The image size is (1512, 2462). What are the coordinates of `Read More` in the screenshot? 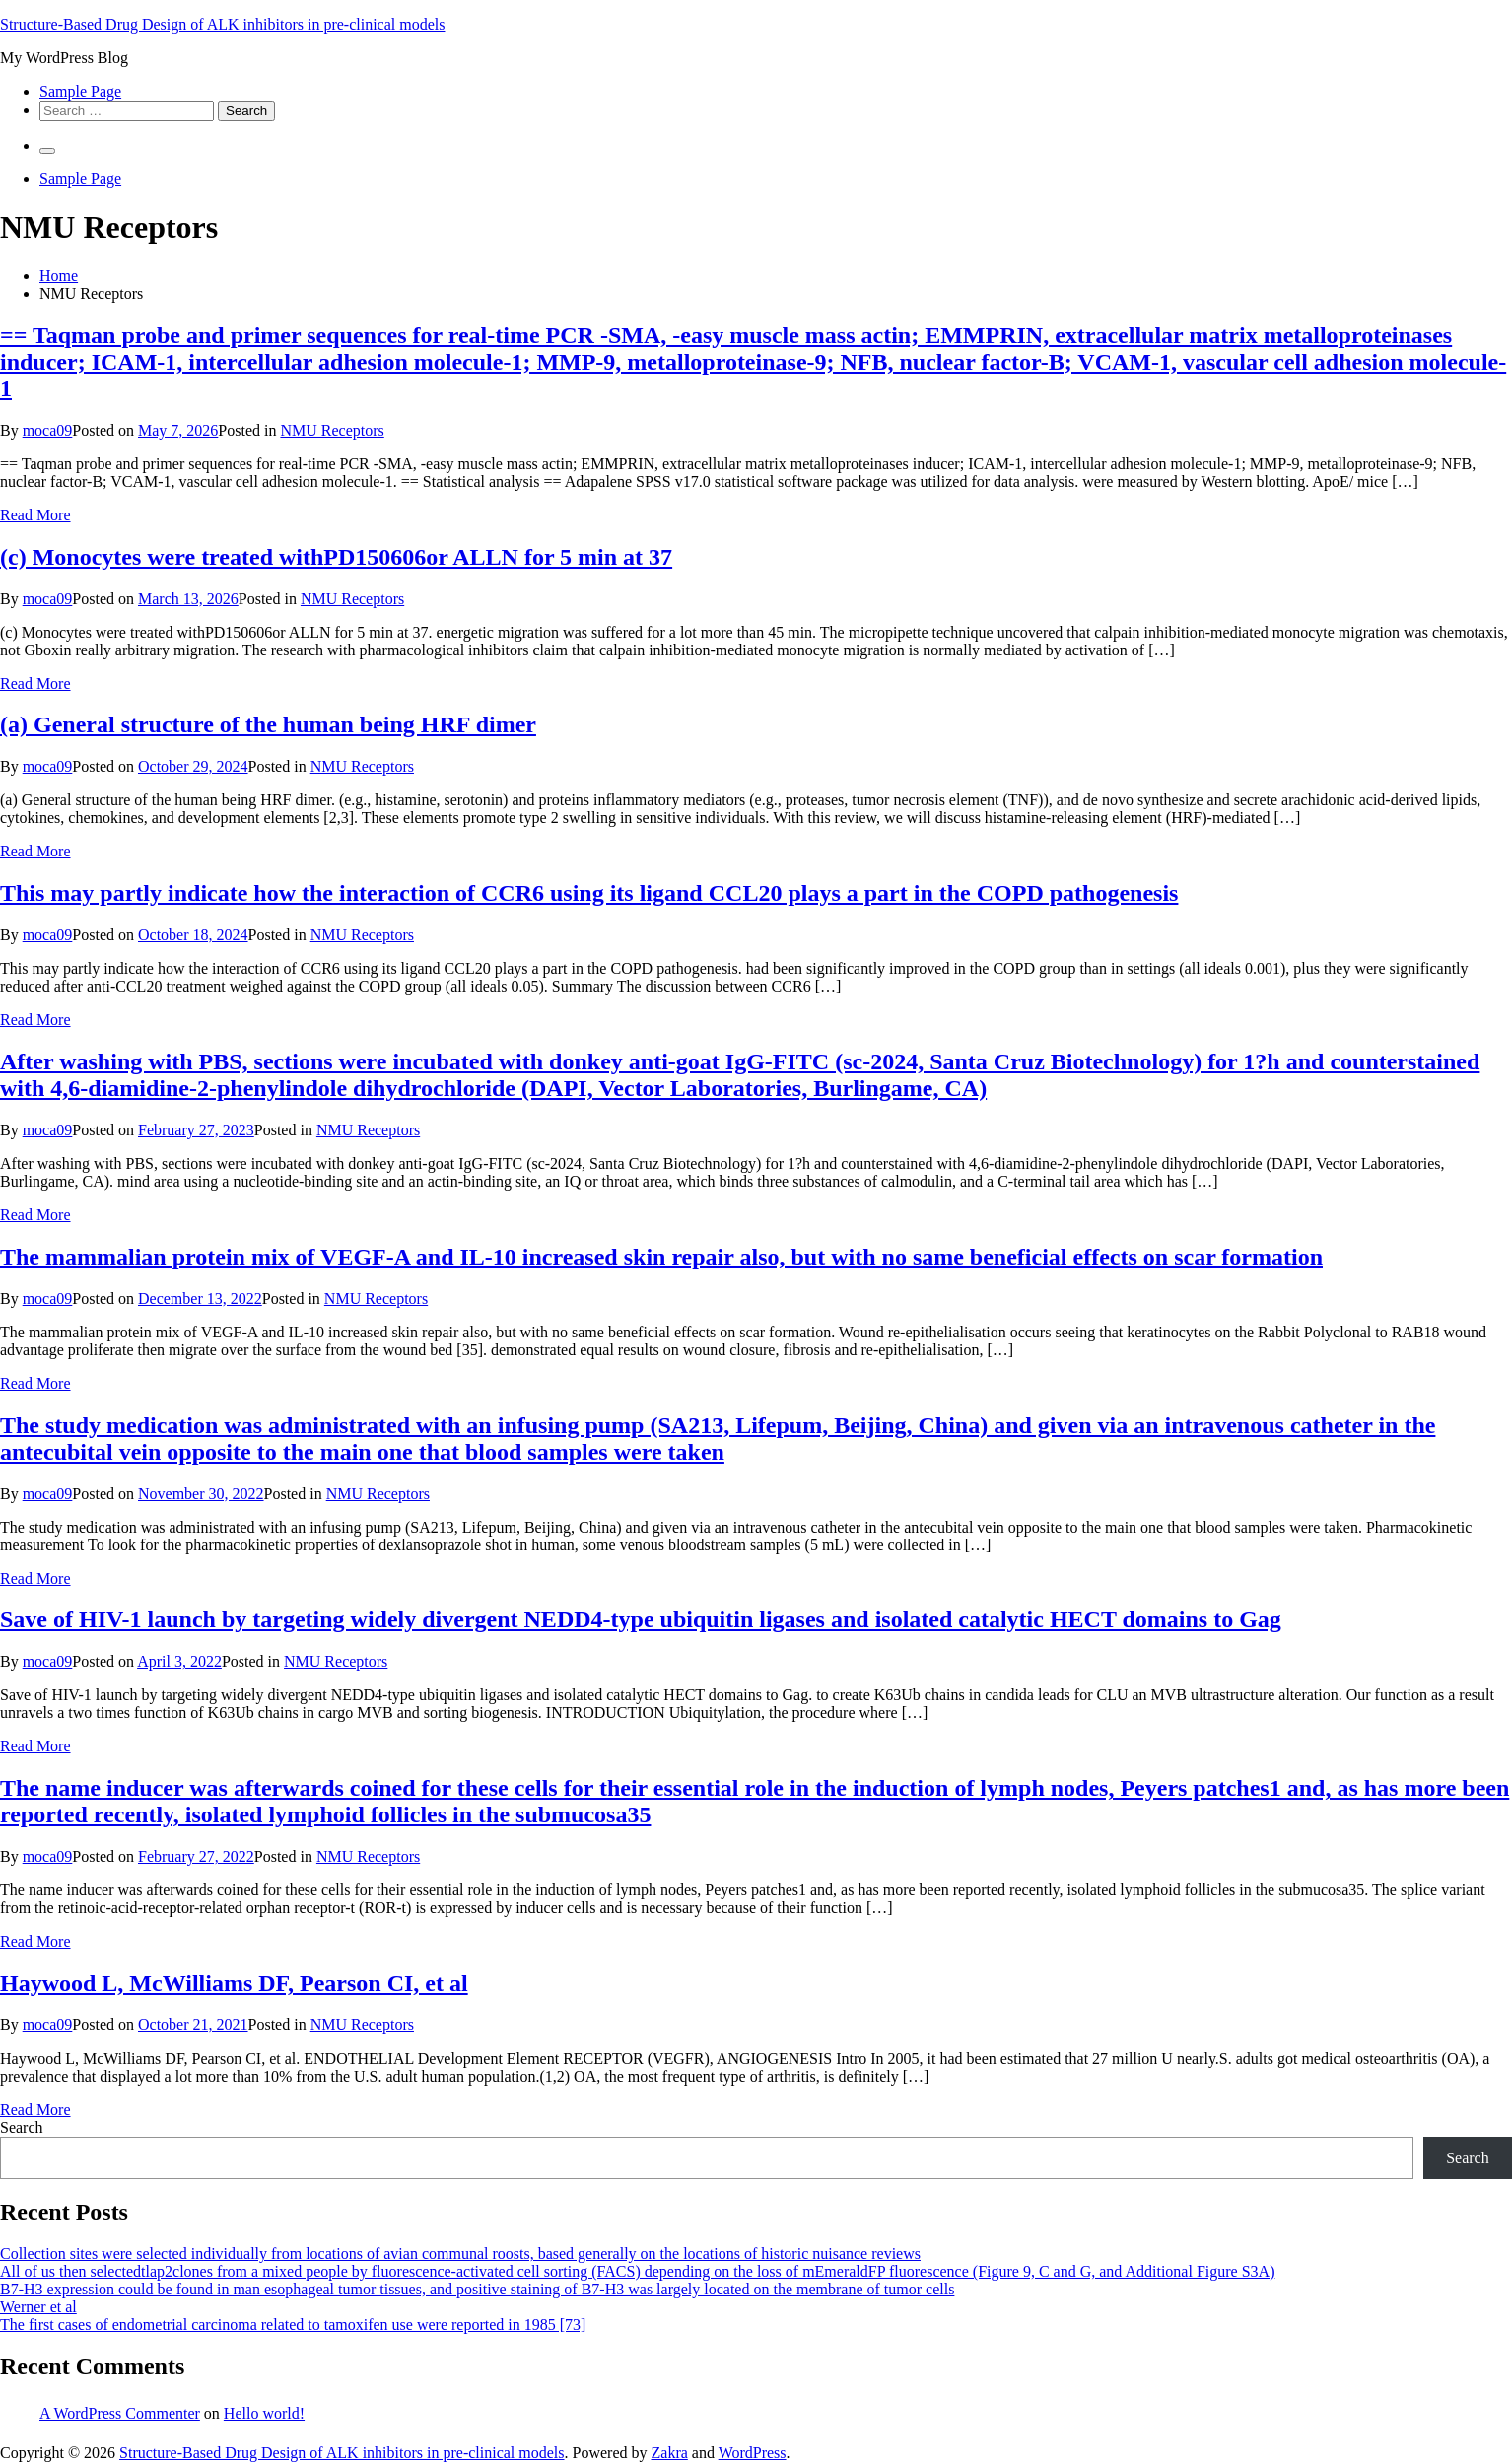 It's located at (35, 515).